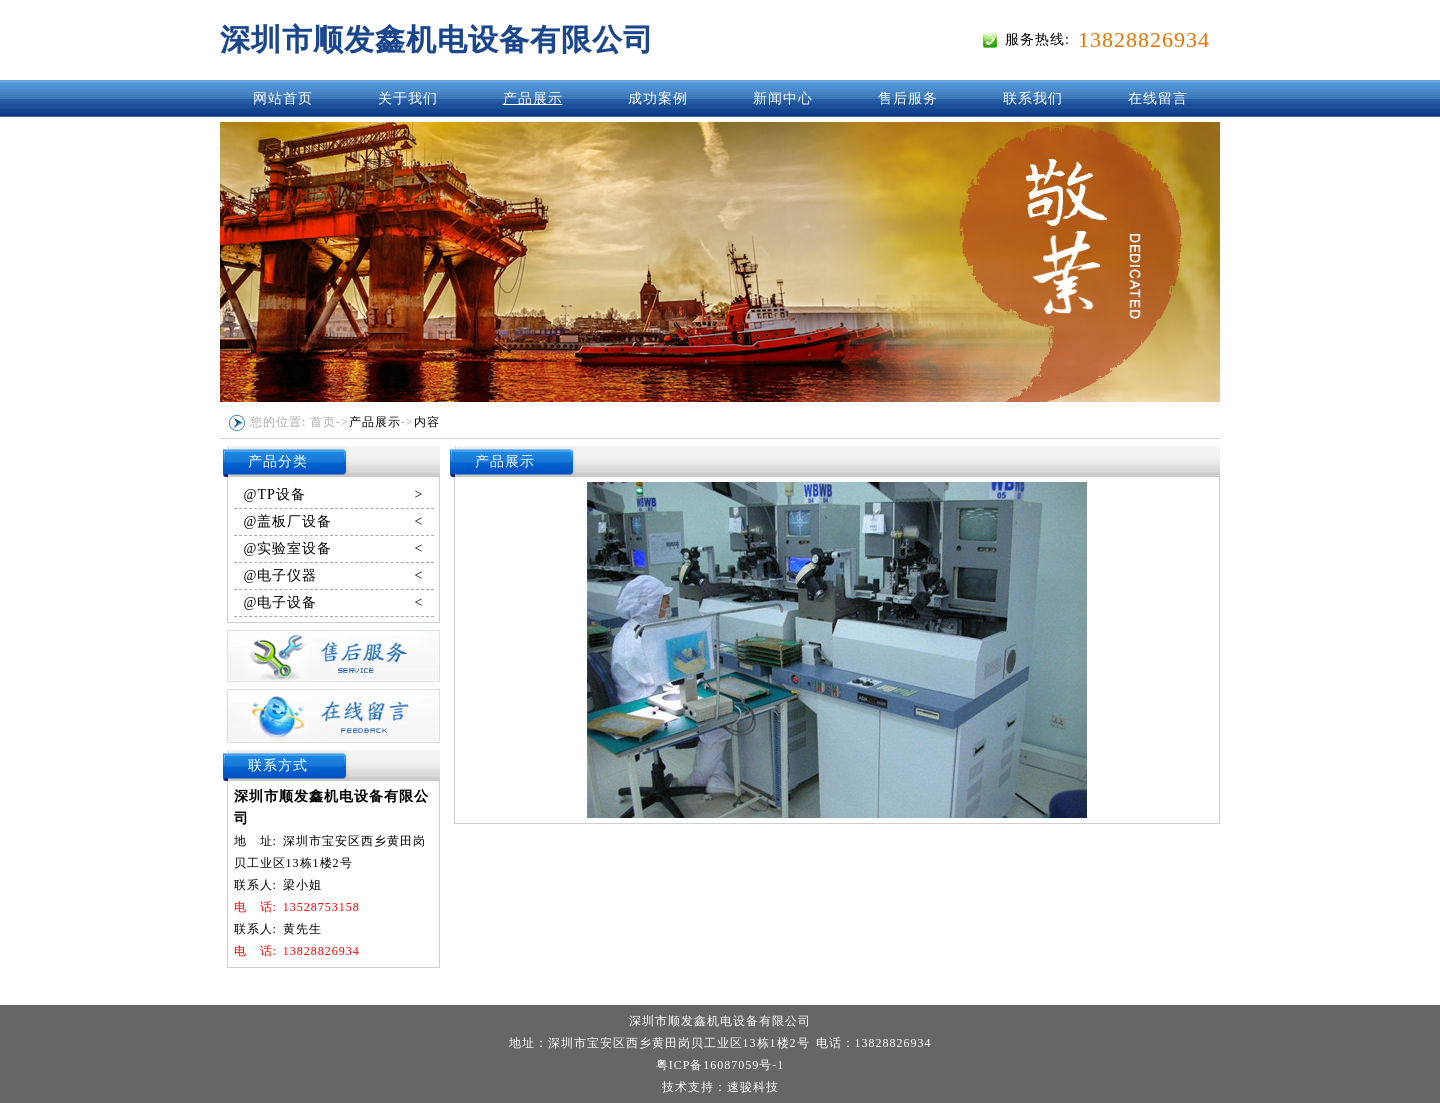 The image size is (1440, 1103). I want to click on @实验室设备, so click(334, 549).